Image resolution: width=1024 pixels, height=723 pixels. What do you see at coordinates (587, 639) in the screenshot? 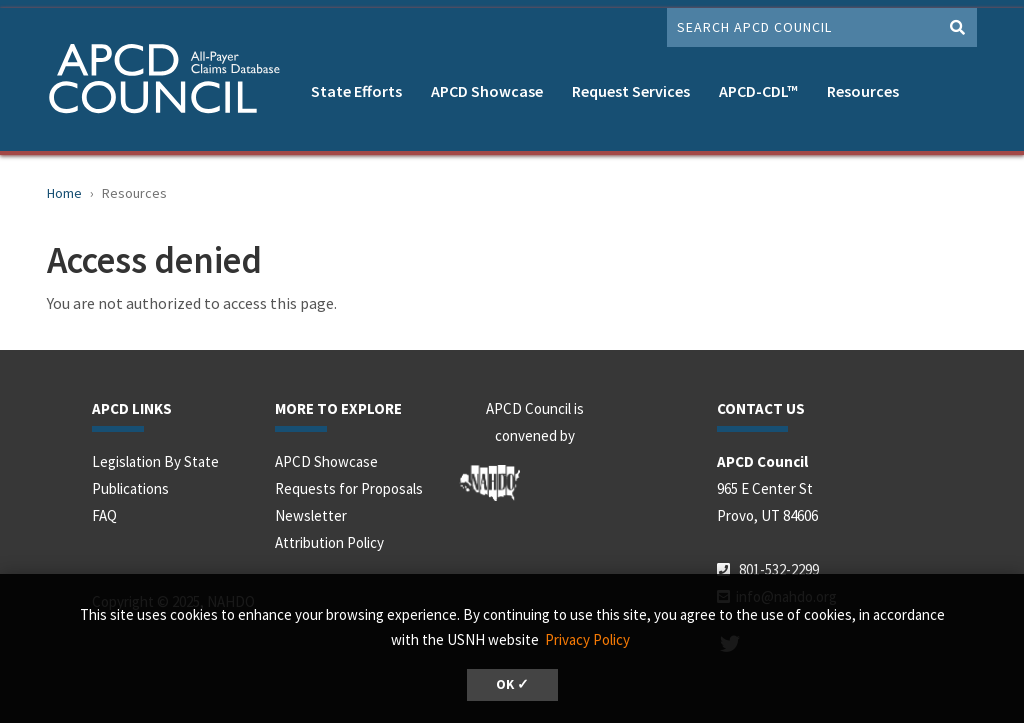
I see `Privacy Policy [button]` at bounding box center [587, 639].